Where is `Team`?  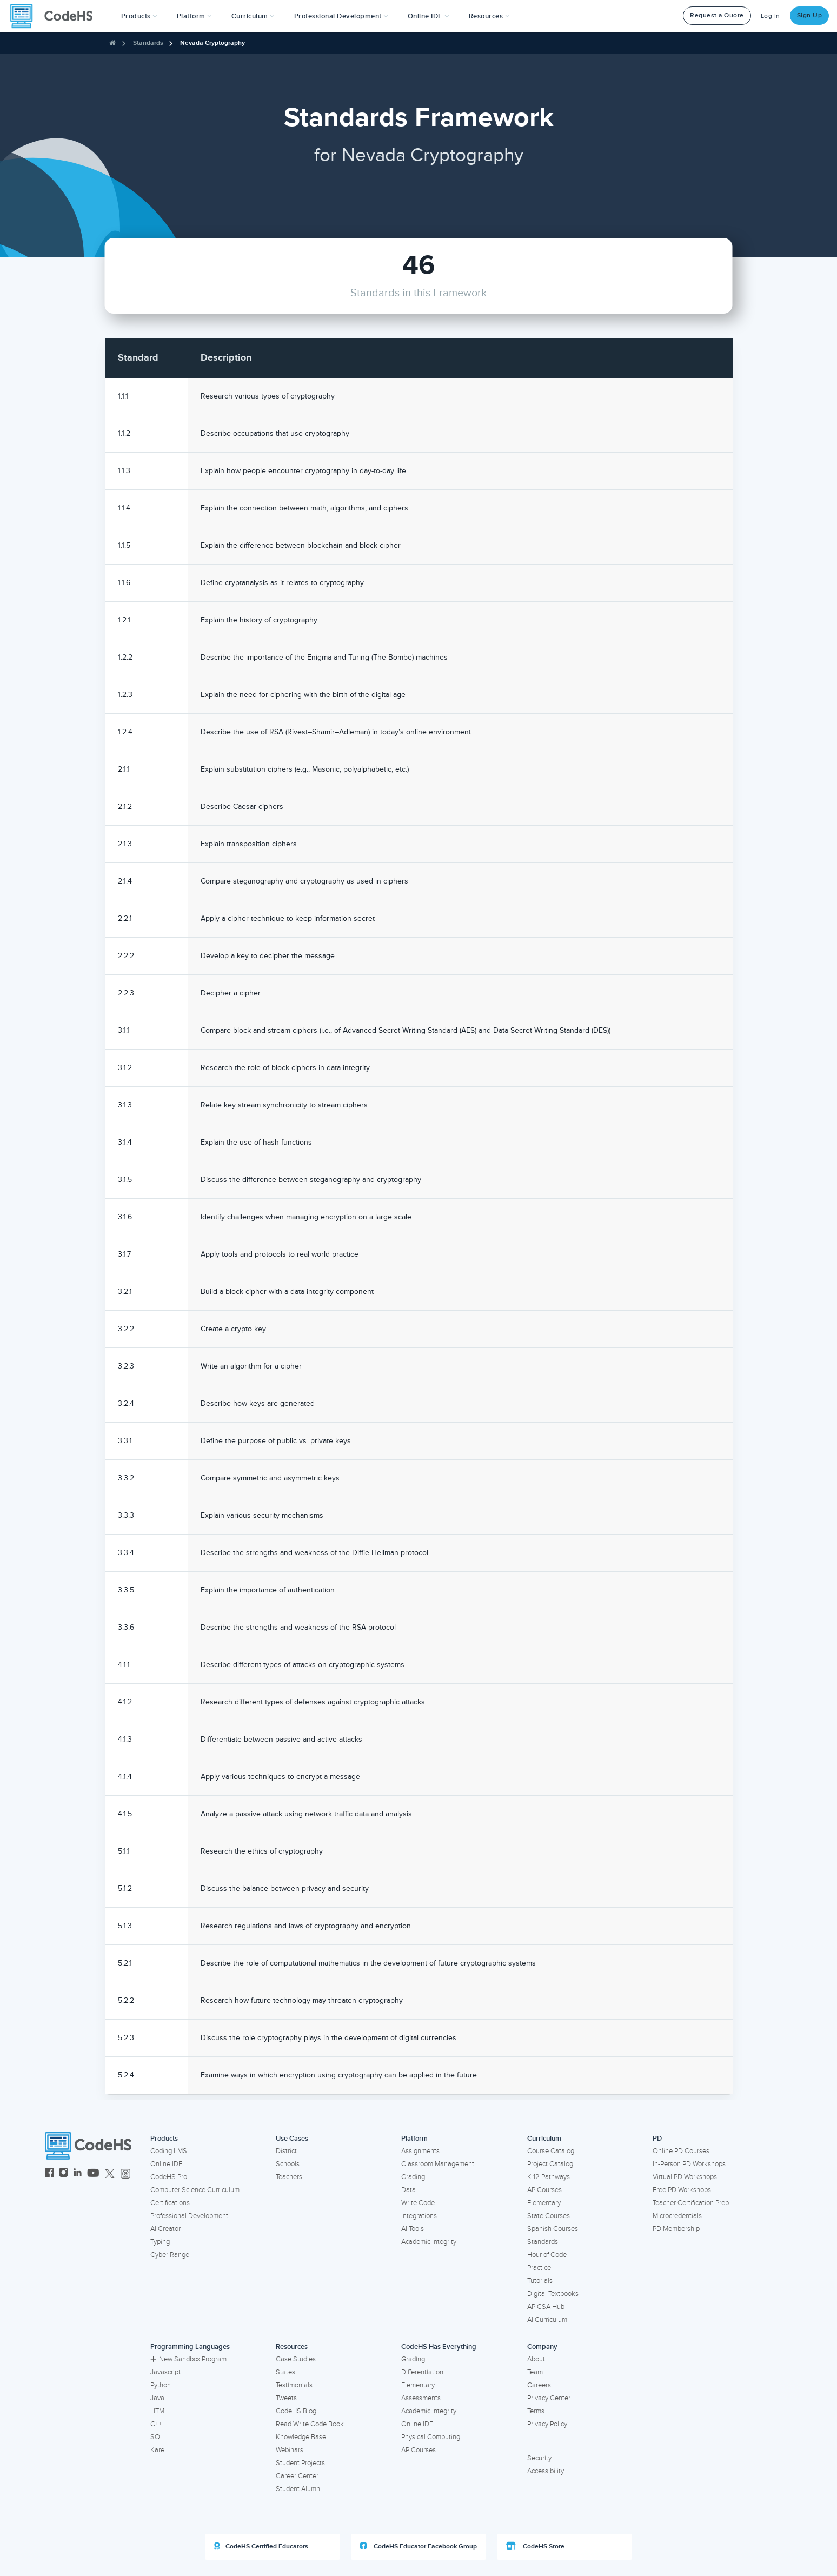
Team is located at coordinates (535, 2372).